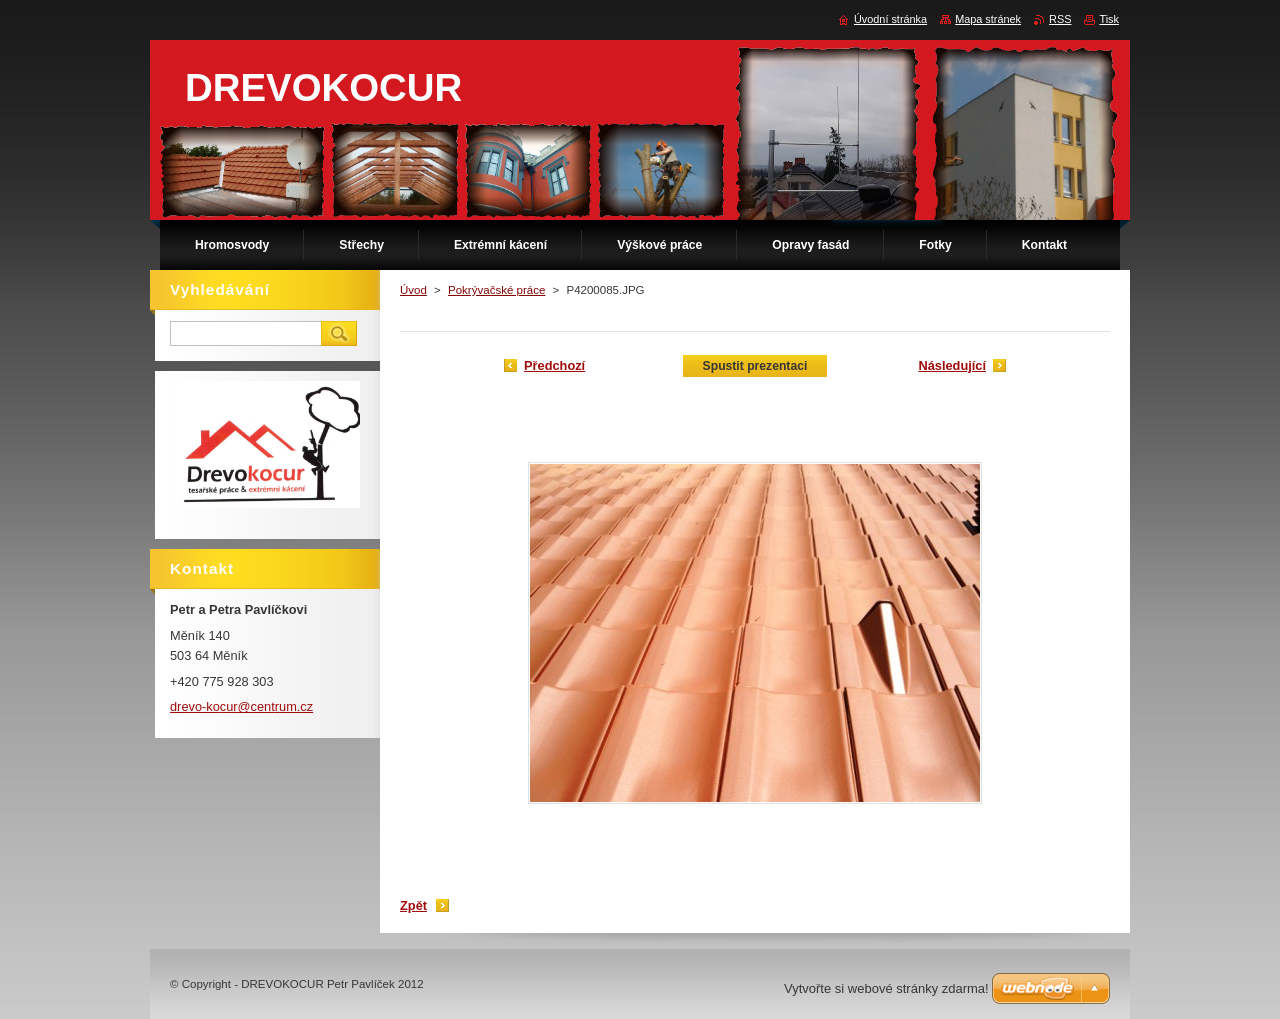 The image size is (1280, 1019). Describe the element at coordinates (890, 19) in the screenshot. I see `Úvodní stránka` at that location.